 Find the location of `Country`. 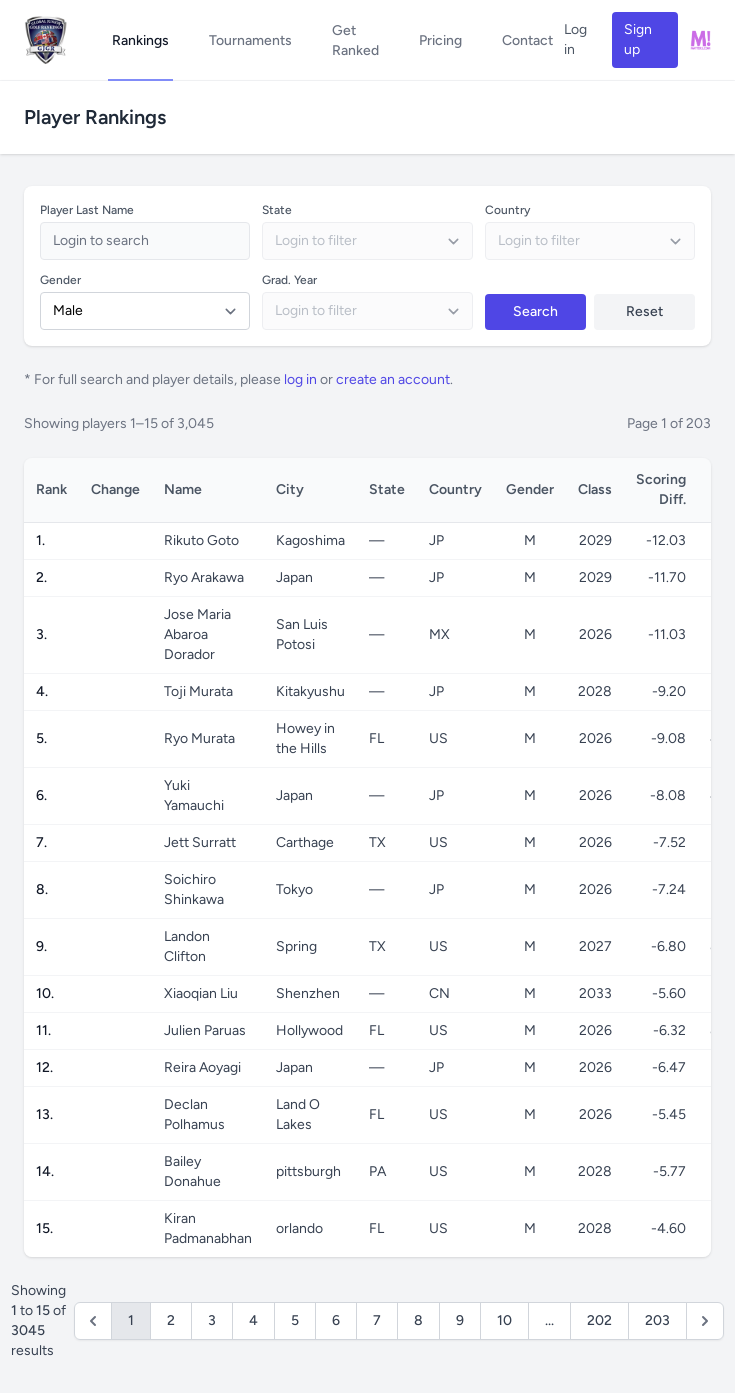

Country is located at coordinates (507, 210).